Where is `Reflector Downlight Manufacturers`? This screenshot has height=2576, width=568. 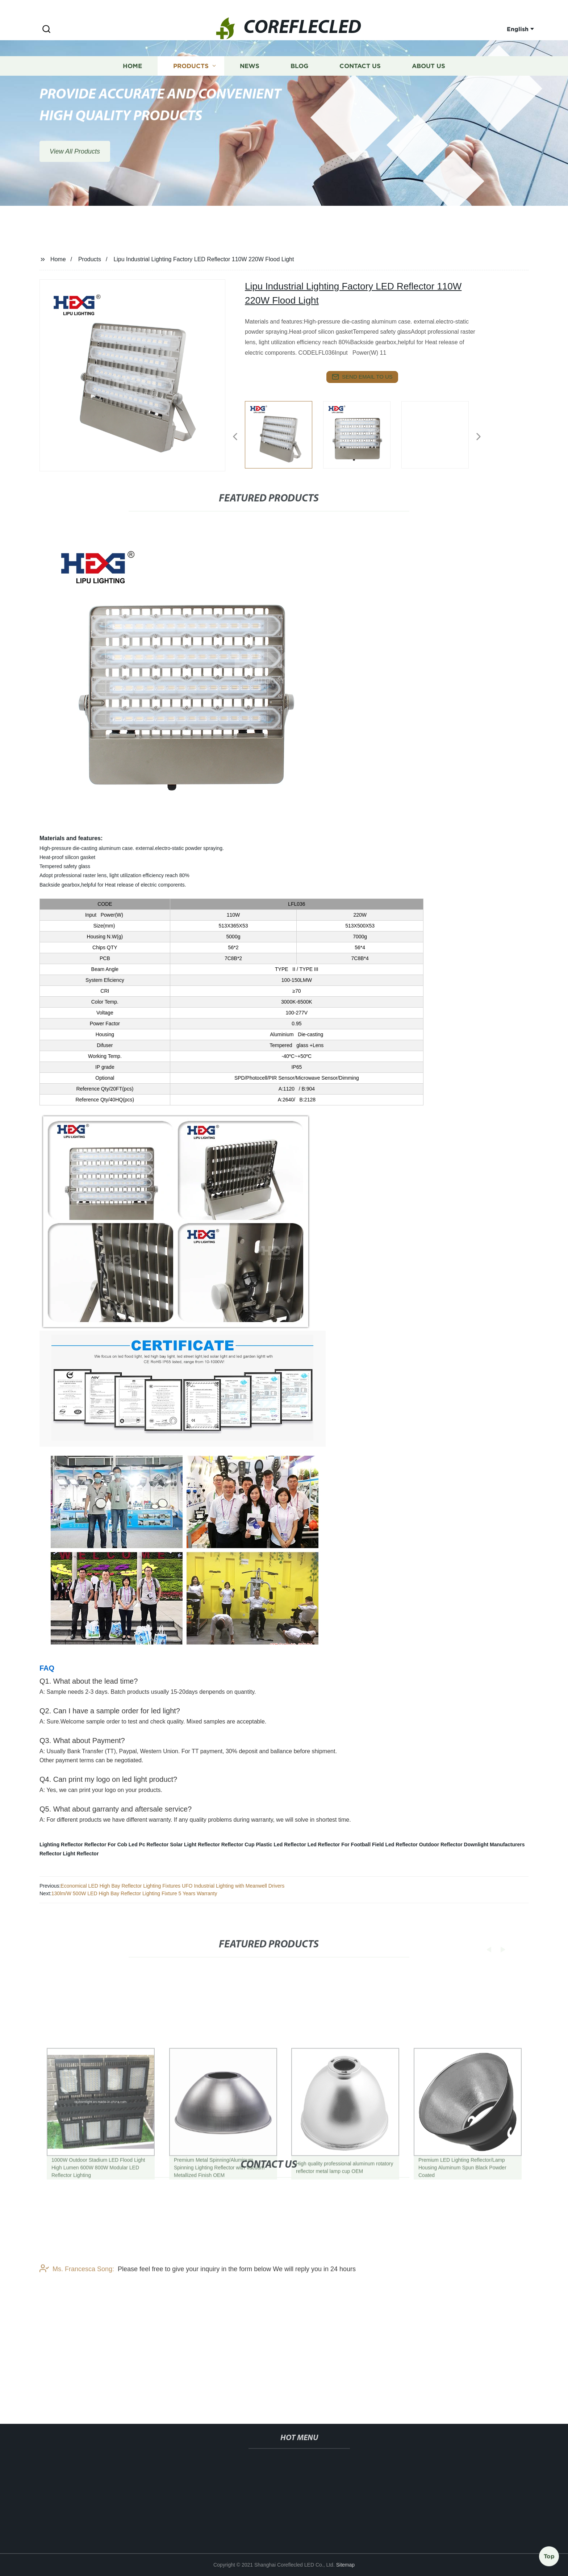 Reflector Downlight Manufacturers is located at coordinates (482, 1844).